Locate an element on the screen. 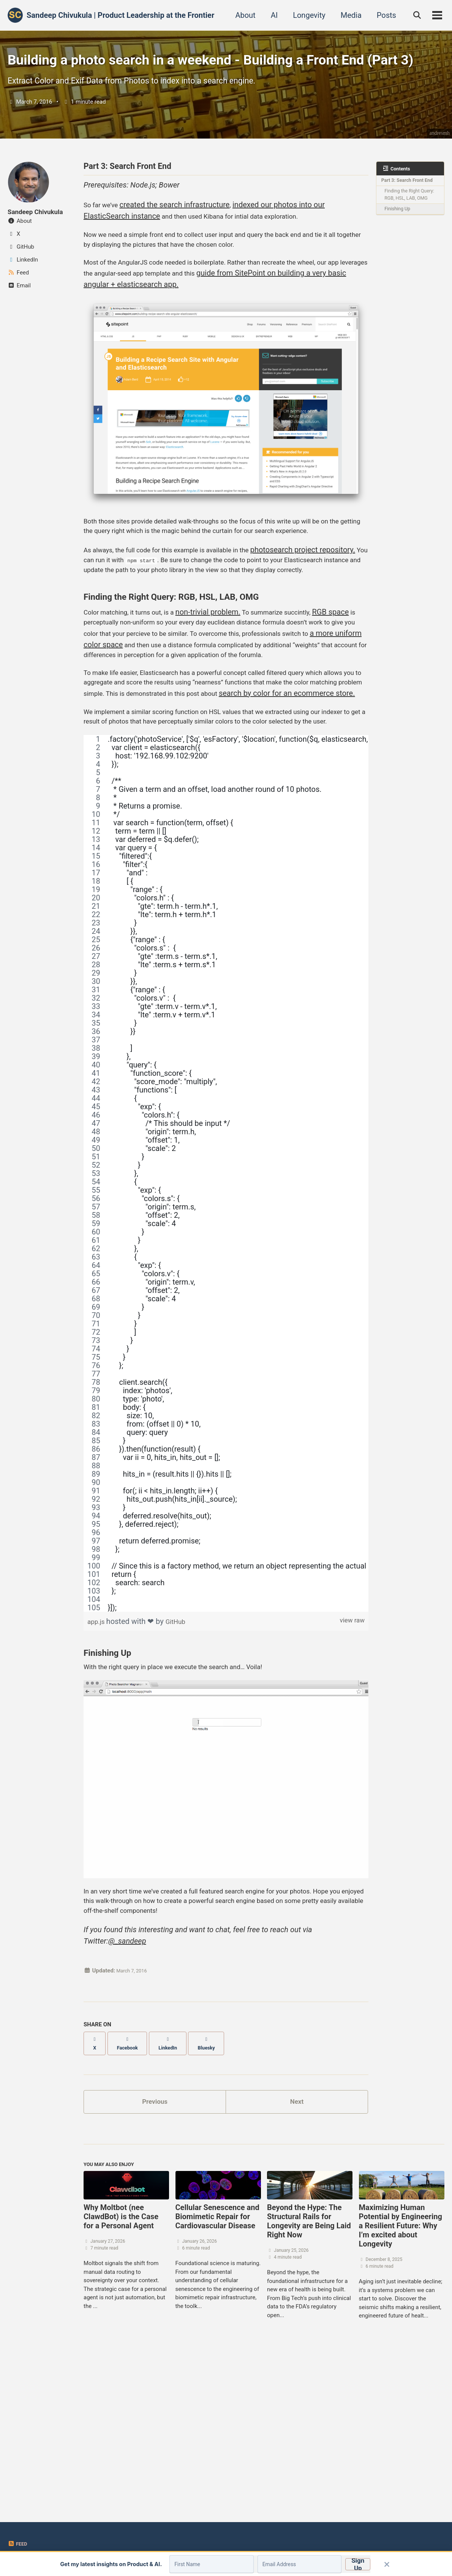 Image resolution: width=452 pixels, height=2576 pixels. Next is located at coordinates (297, 2250).